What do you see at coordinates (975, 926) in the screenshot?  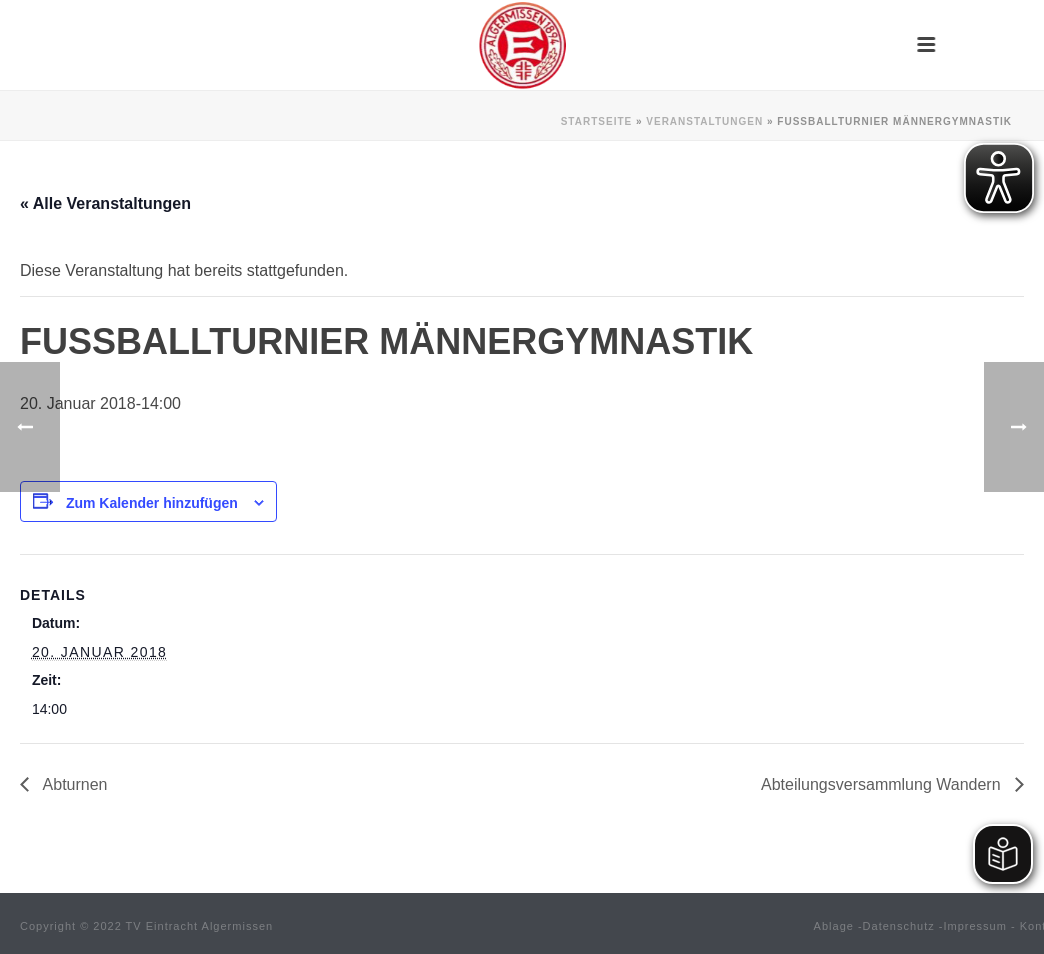 I see `Impressum` at bounding box center [975, 926].